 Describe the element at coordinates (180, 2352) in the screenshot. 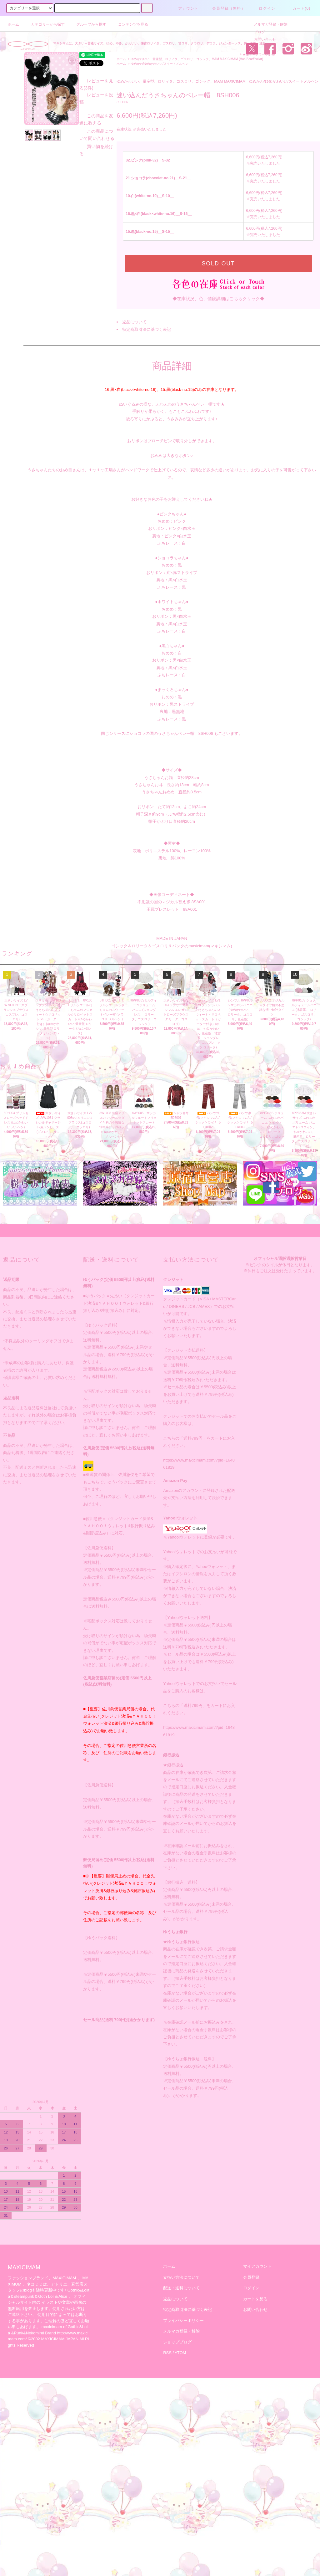

I see `ATOM` at that location.